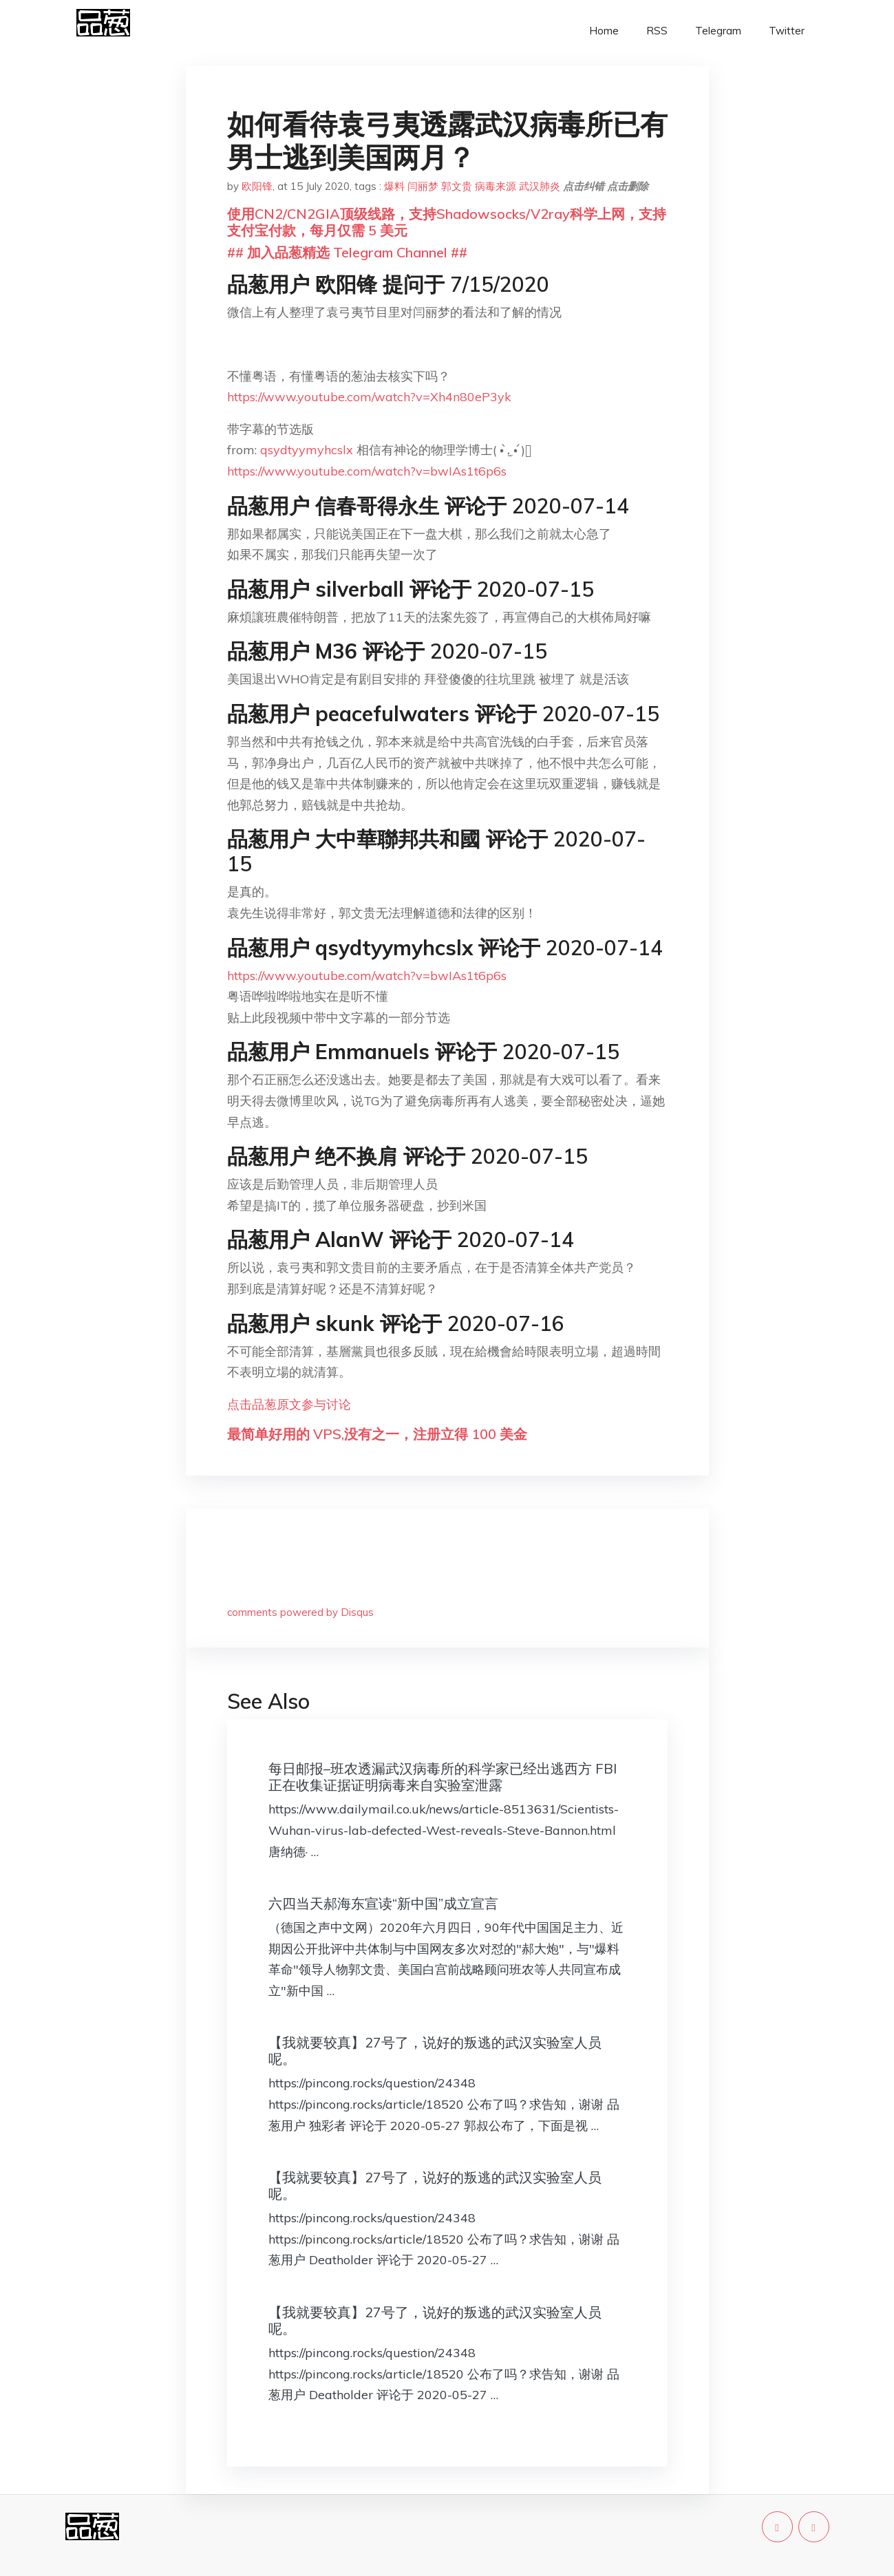 This screenshot has height=2576, width=894. Describe the element at coordinates (289, 1404) in the screenshot. I see `点击品葱原文参与讨论` at that location.